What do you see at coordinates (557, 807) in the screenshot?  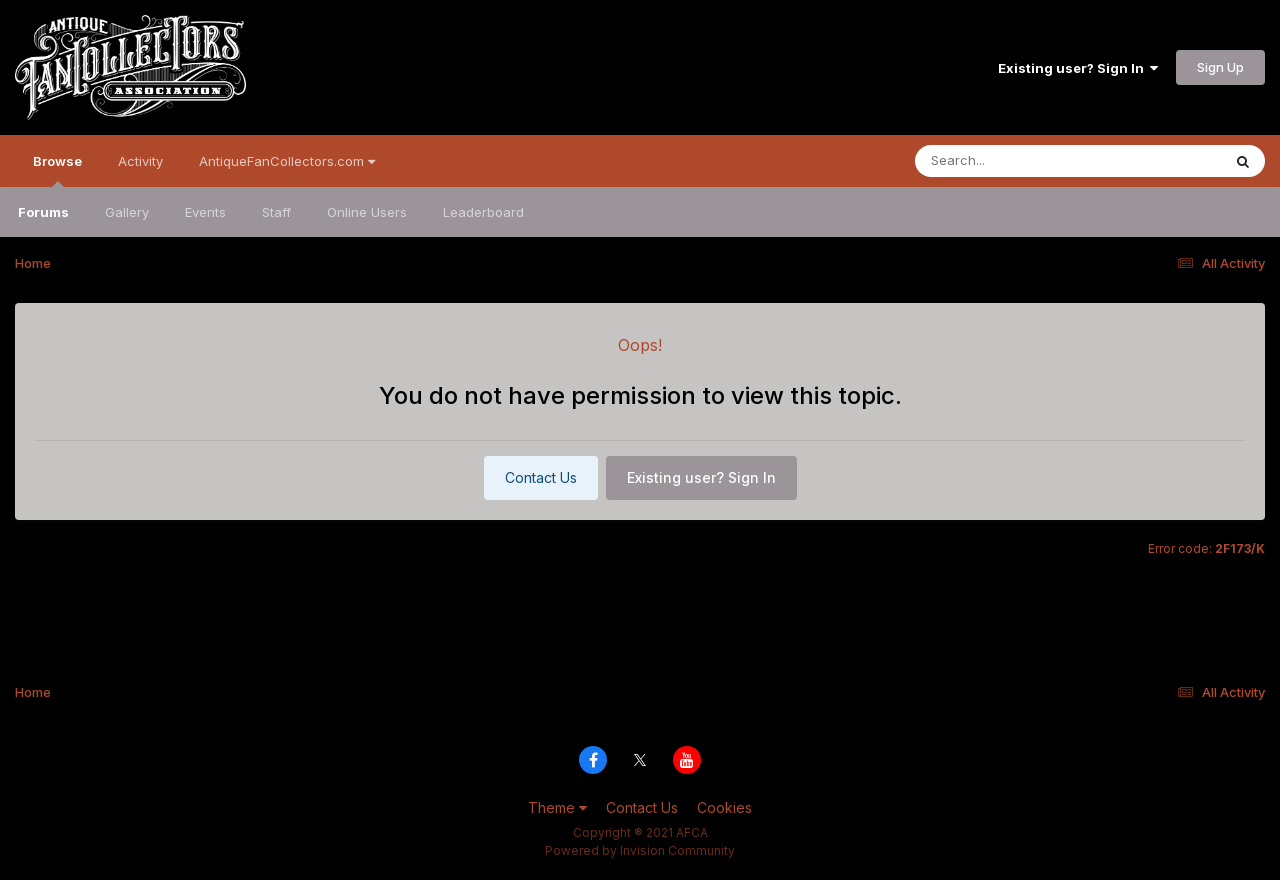 I see `Theme` at bounding box center [557, 807].